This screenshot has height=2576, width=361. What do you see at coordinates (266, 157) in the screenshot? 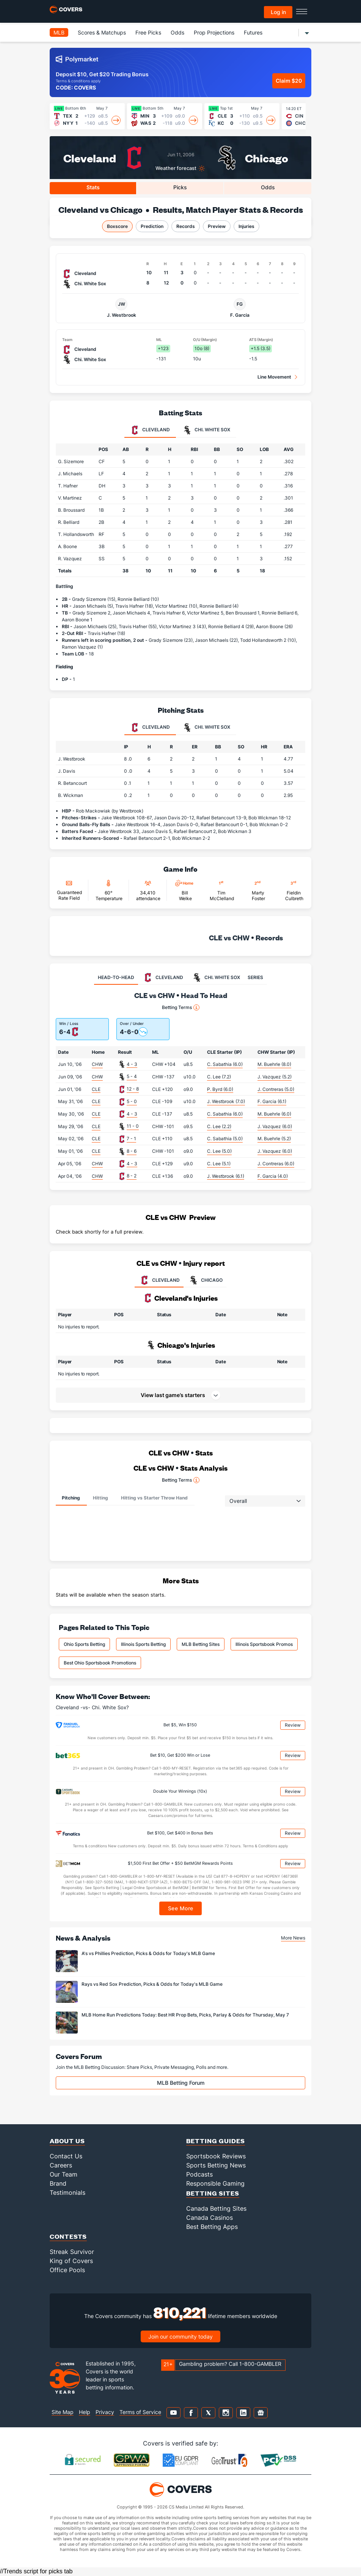
I see `Chicago` at bounding box center [266, 157].